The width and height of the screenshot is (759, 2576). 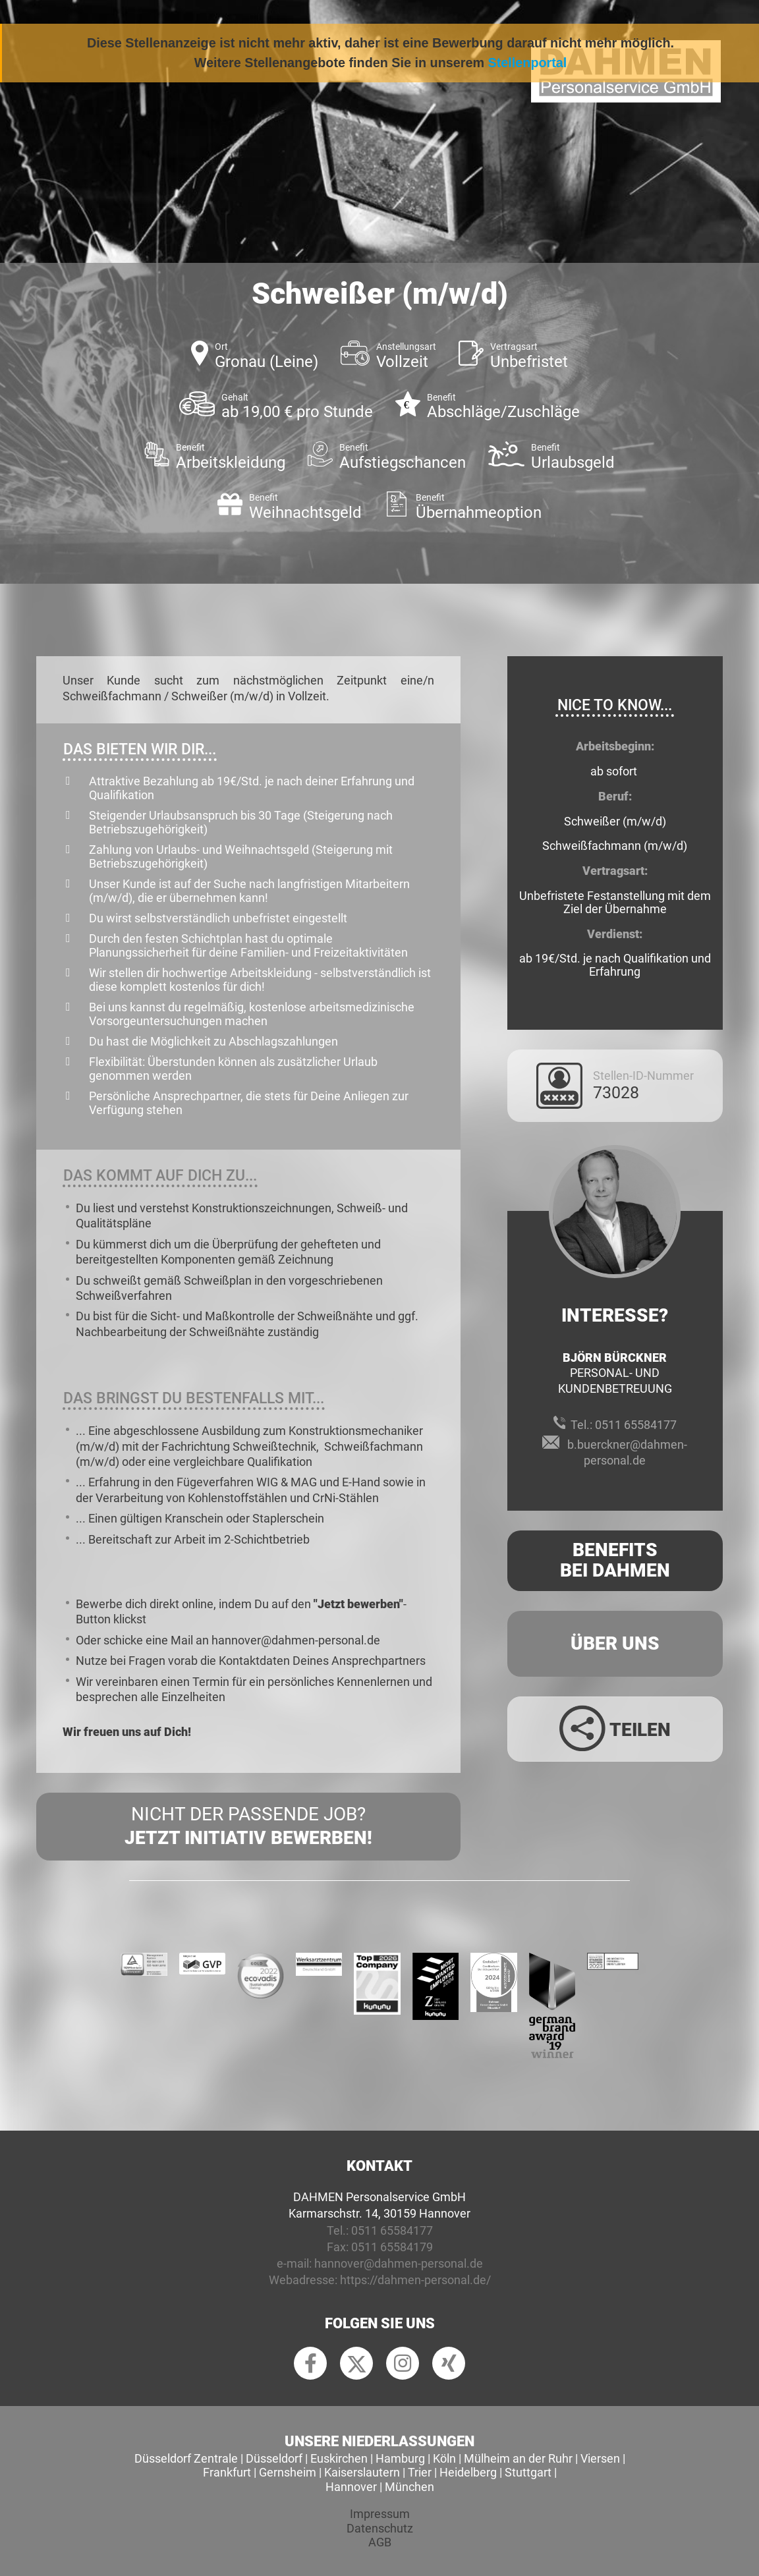 I want to click on Hannover, so click(x=351, y=2487).